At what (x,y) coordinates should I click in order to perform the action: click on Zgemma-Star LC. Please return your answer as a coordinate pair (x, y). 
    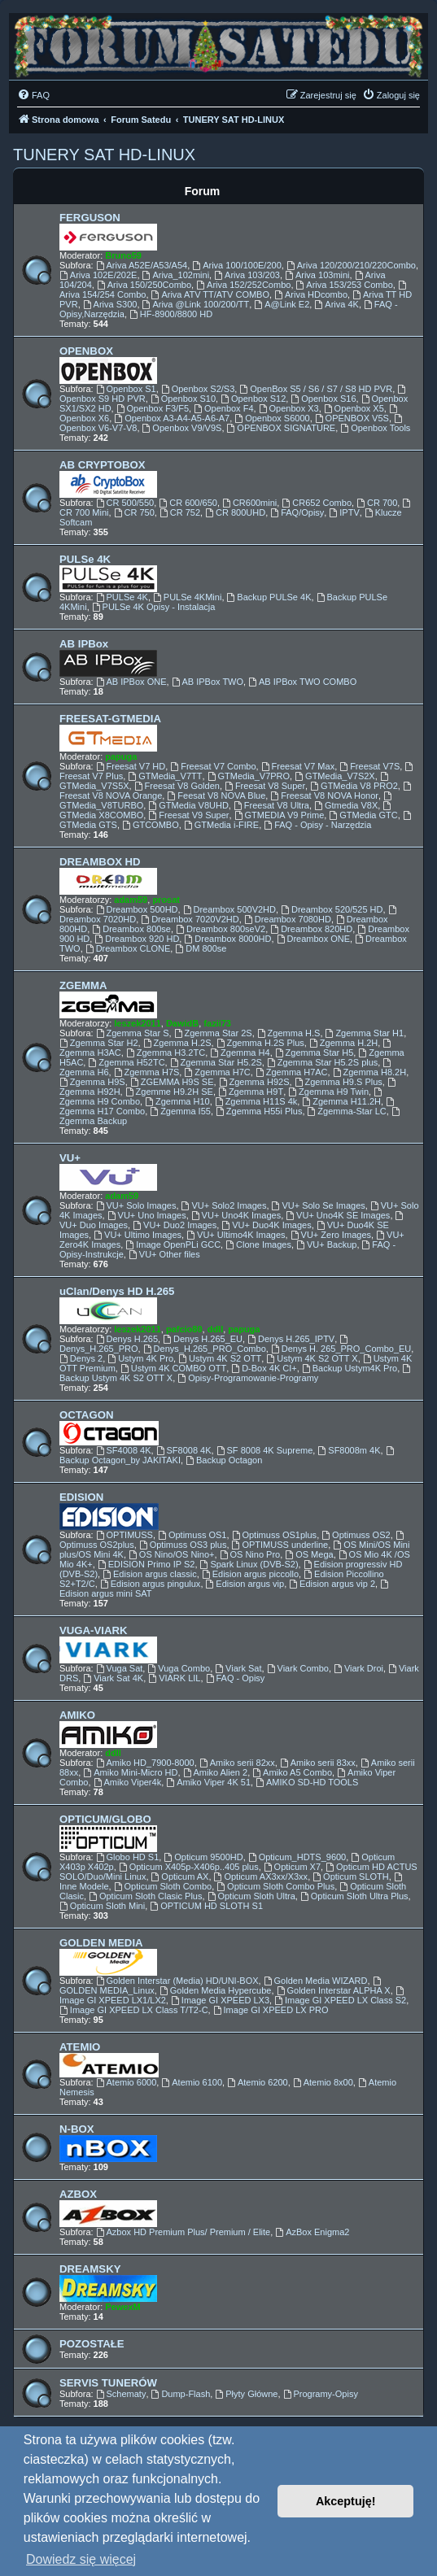
    Looking at the image, I should click on (347, 1111).